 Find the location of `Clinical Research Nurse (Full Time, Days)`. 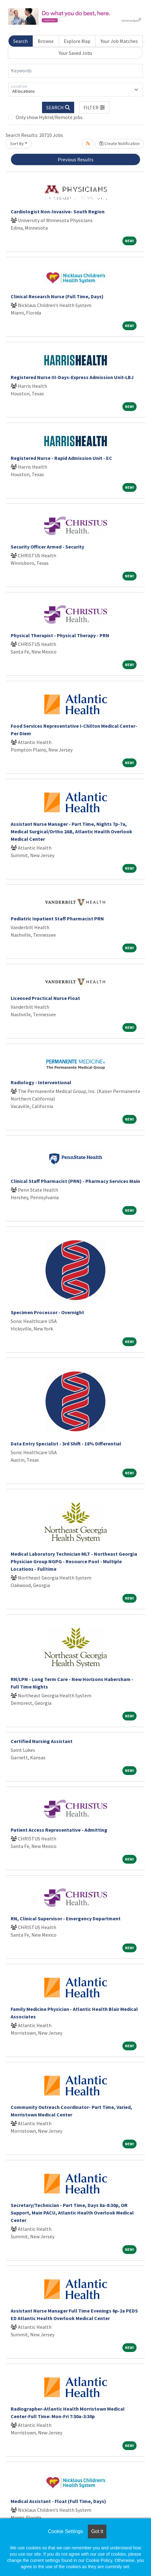

Clinical Research Nurse (Full Time, Days) is located at coordinates (57, 296).